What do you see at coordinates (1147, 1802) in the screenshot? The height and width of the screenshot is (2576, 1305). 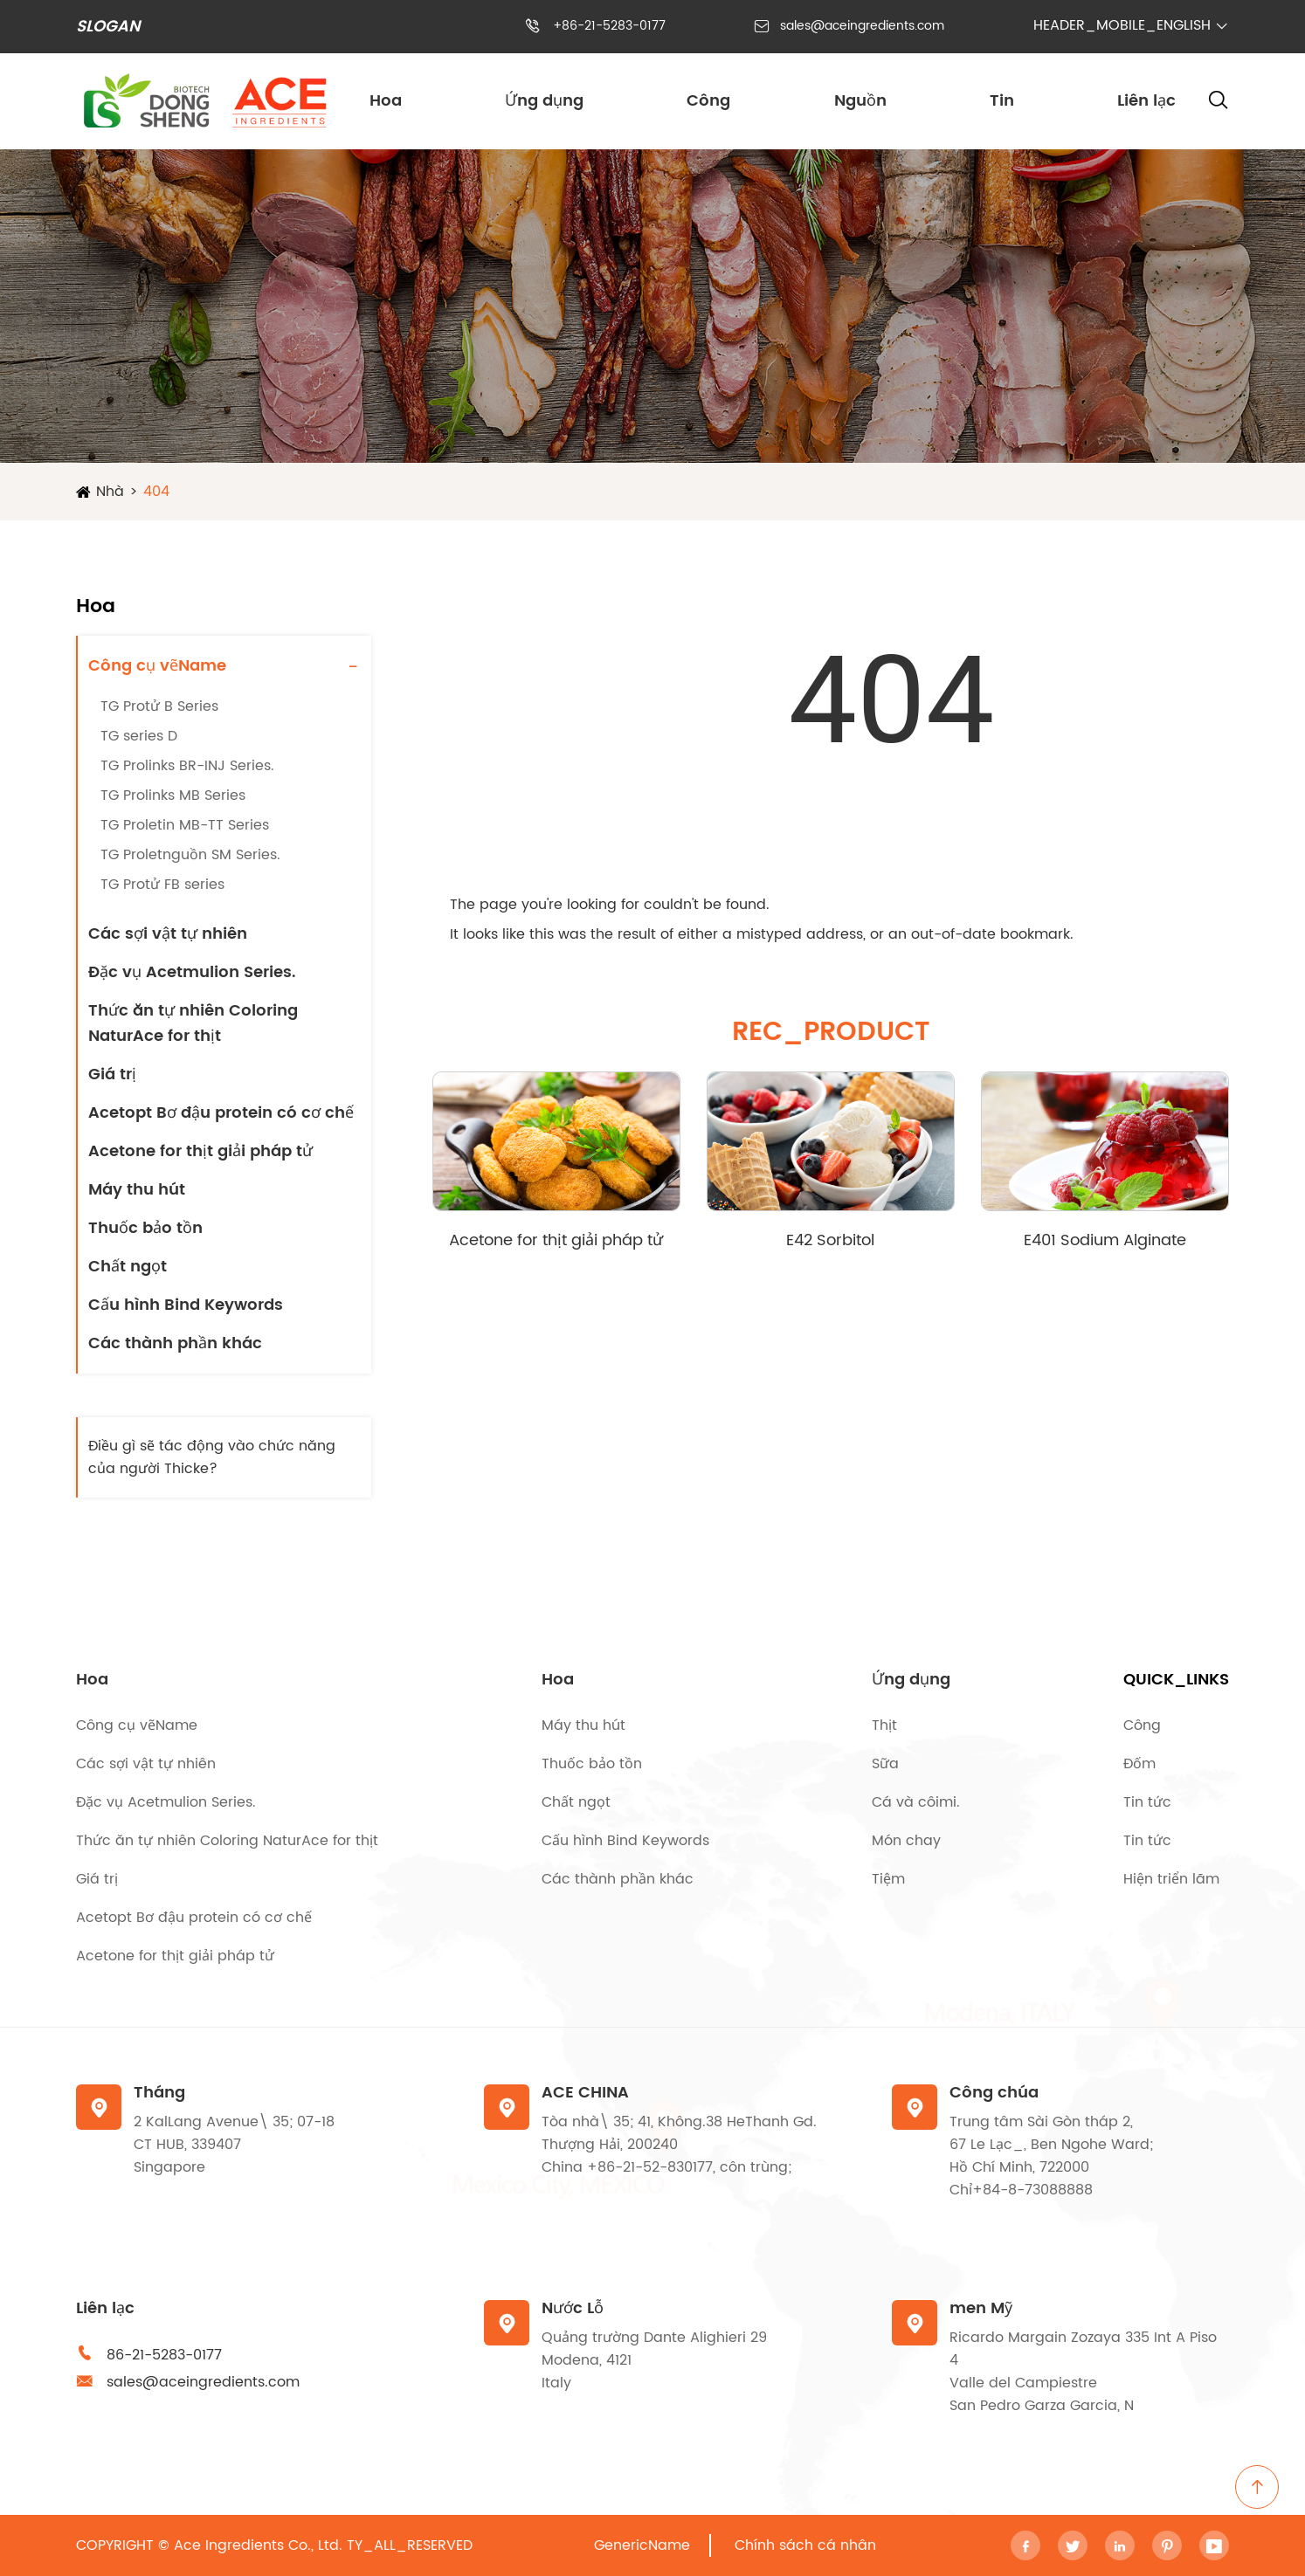 I see `Tin tức` at bounding box center [1147, 1802].